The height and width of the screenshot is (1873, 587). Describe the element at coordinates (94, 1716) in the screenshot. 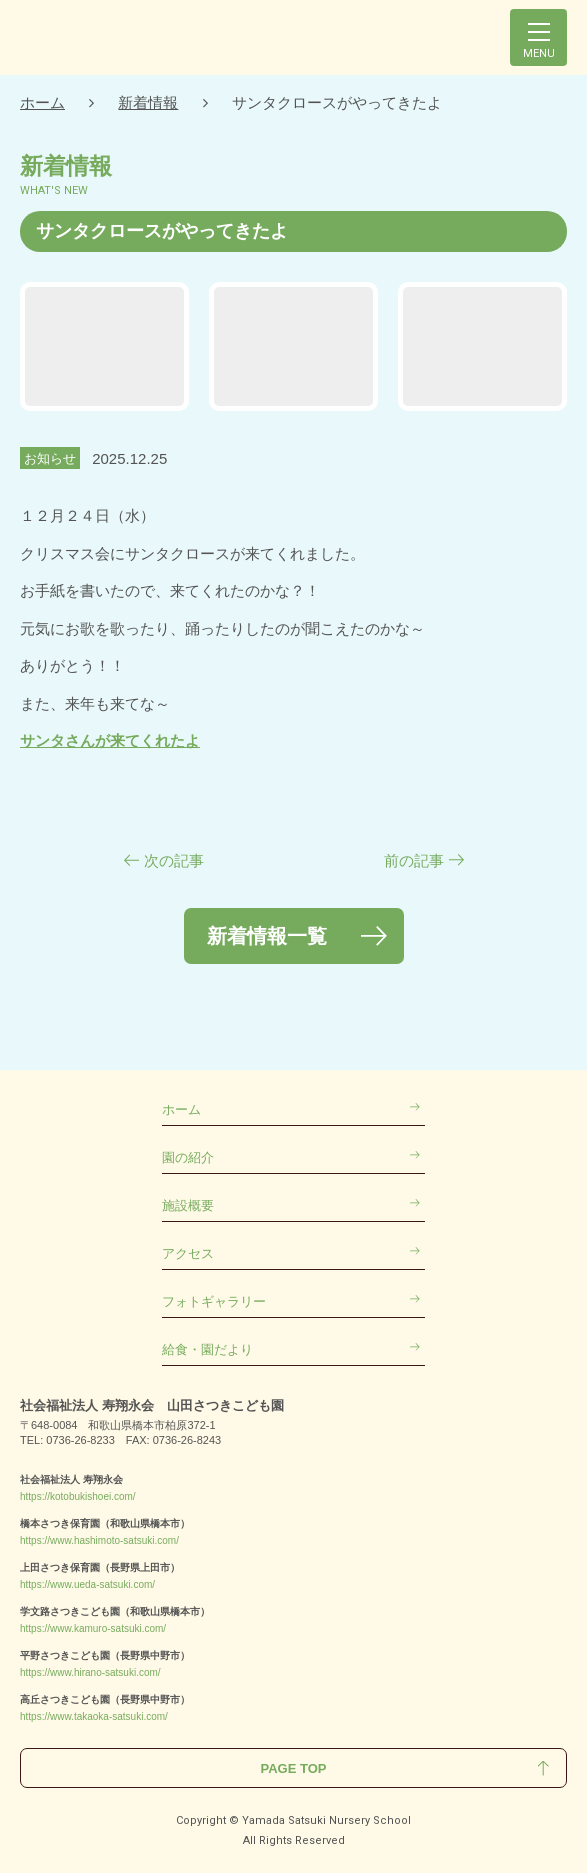

I see `https://www.takaoka-satsuki.com/` at that location.